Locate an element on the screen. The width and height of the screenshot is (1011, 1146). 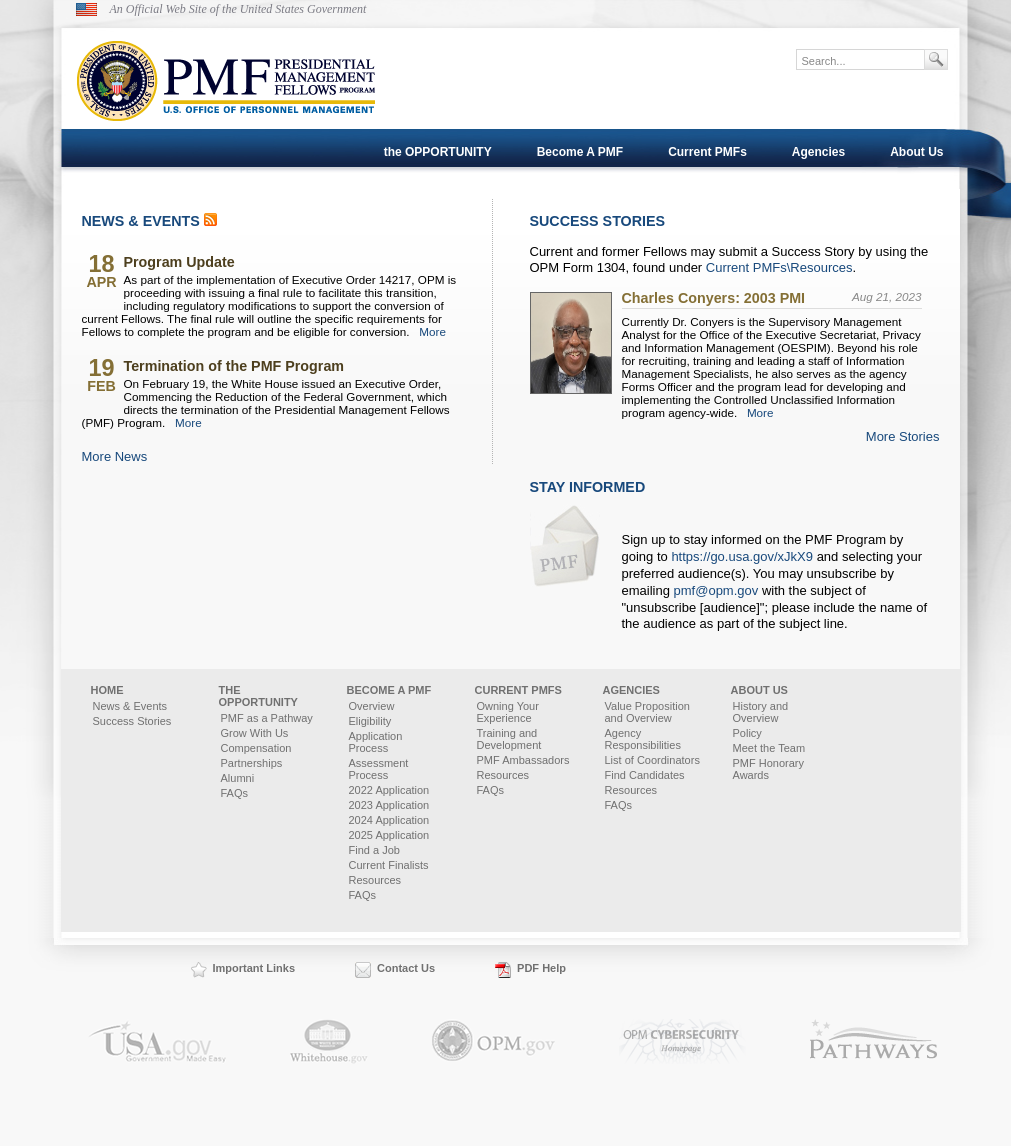
Become A PMF is located at coordinates (580, 152).